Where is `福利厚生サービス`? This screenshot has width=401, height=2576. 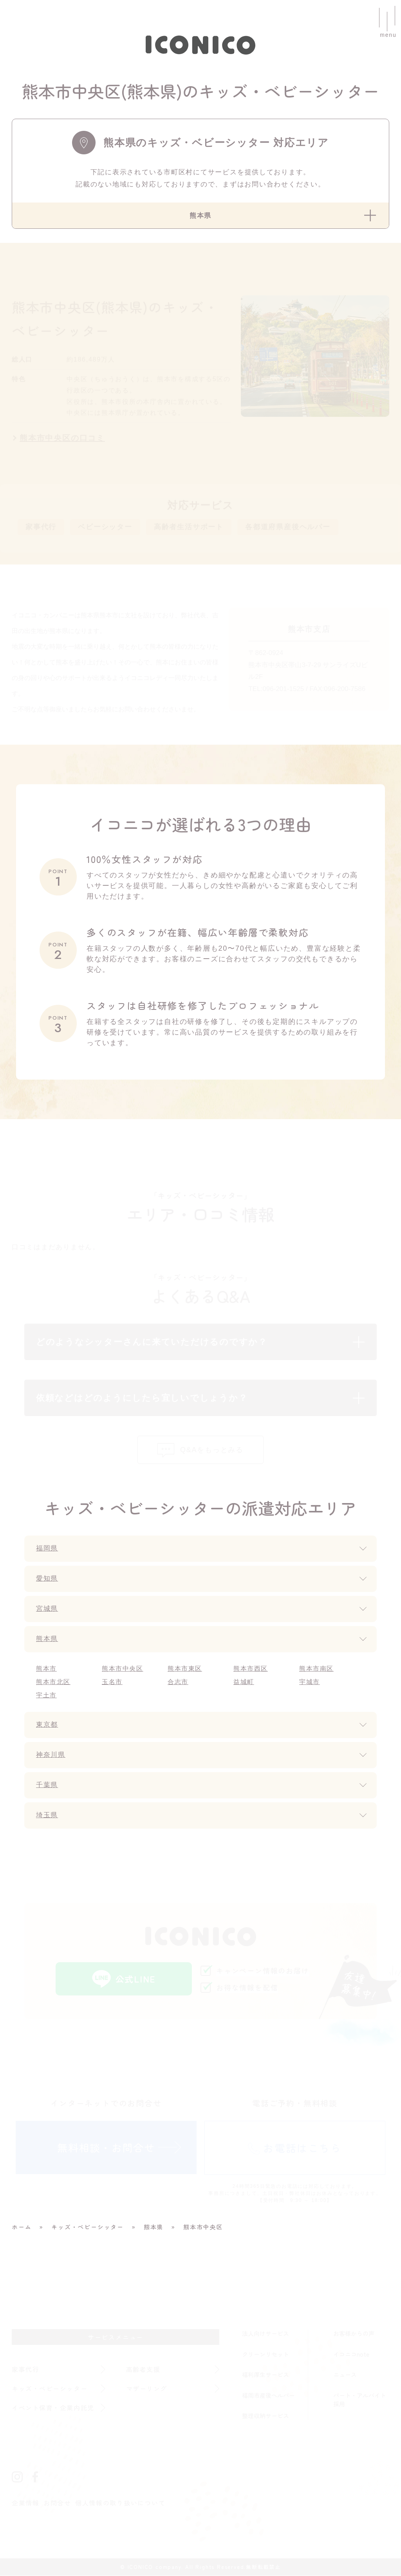 福利厚生サービス is located at coordinates (265, 2375).